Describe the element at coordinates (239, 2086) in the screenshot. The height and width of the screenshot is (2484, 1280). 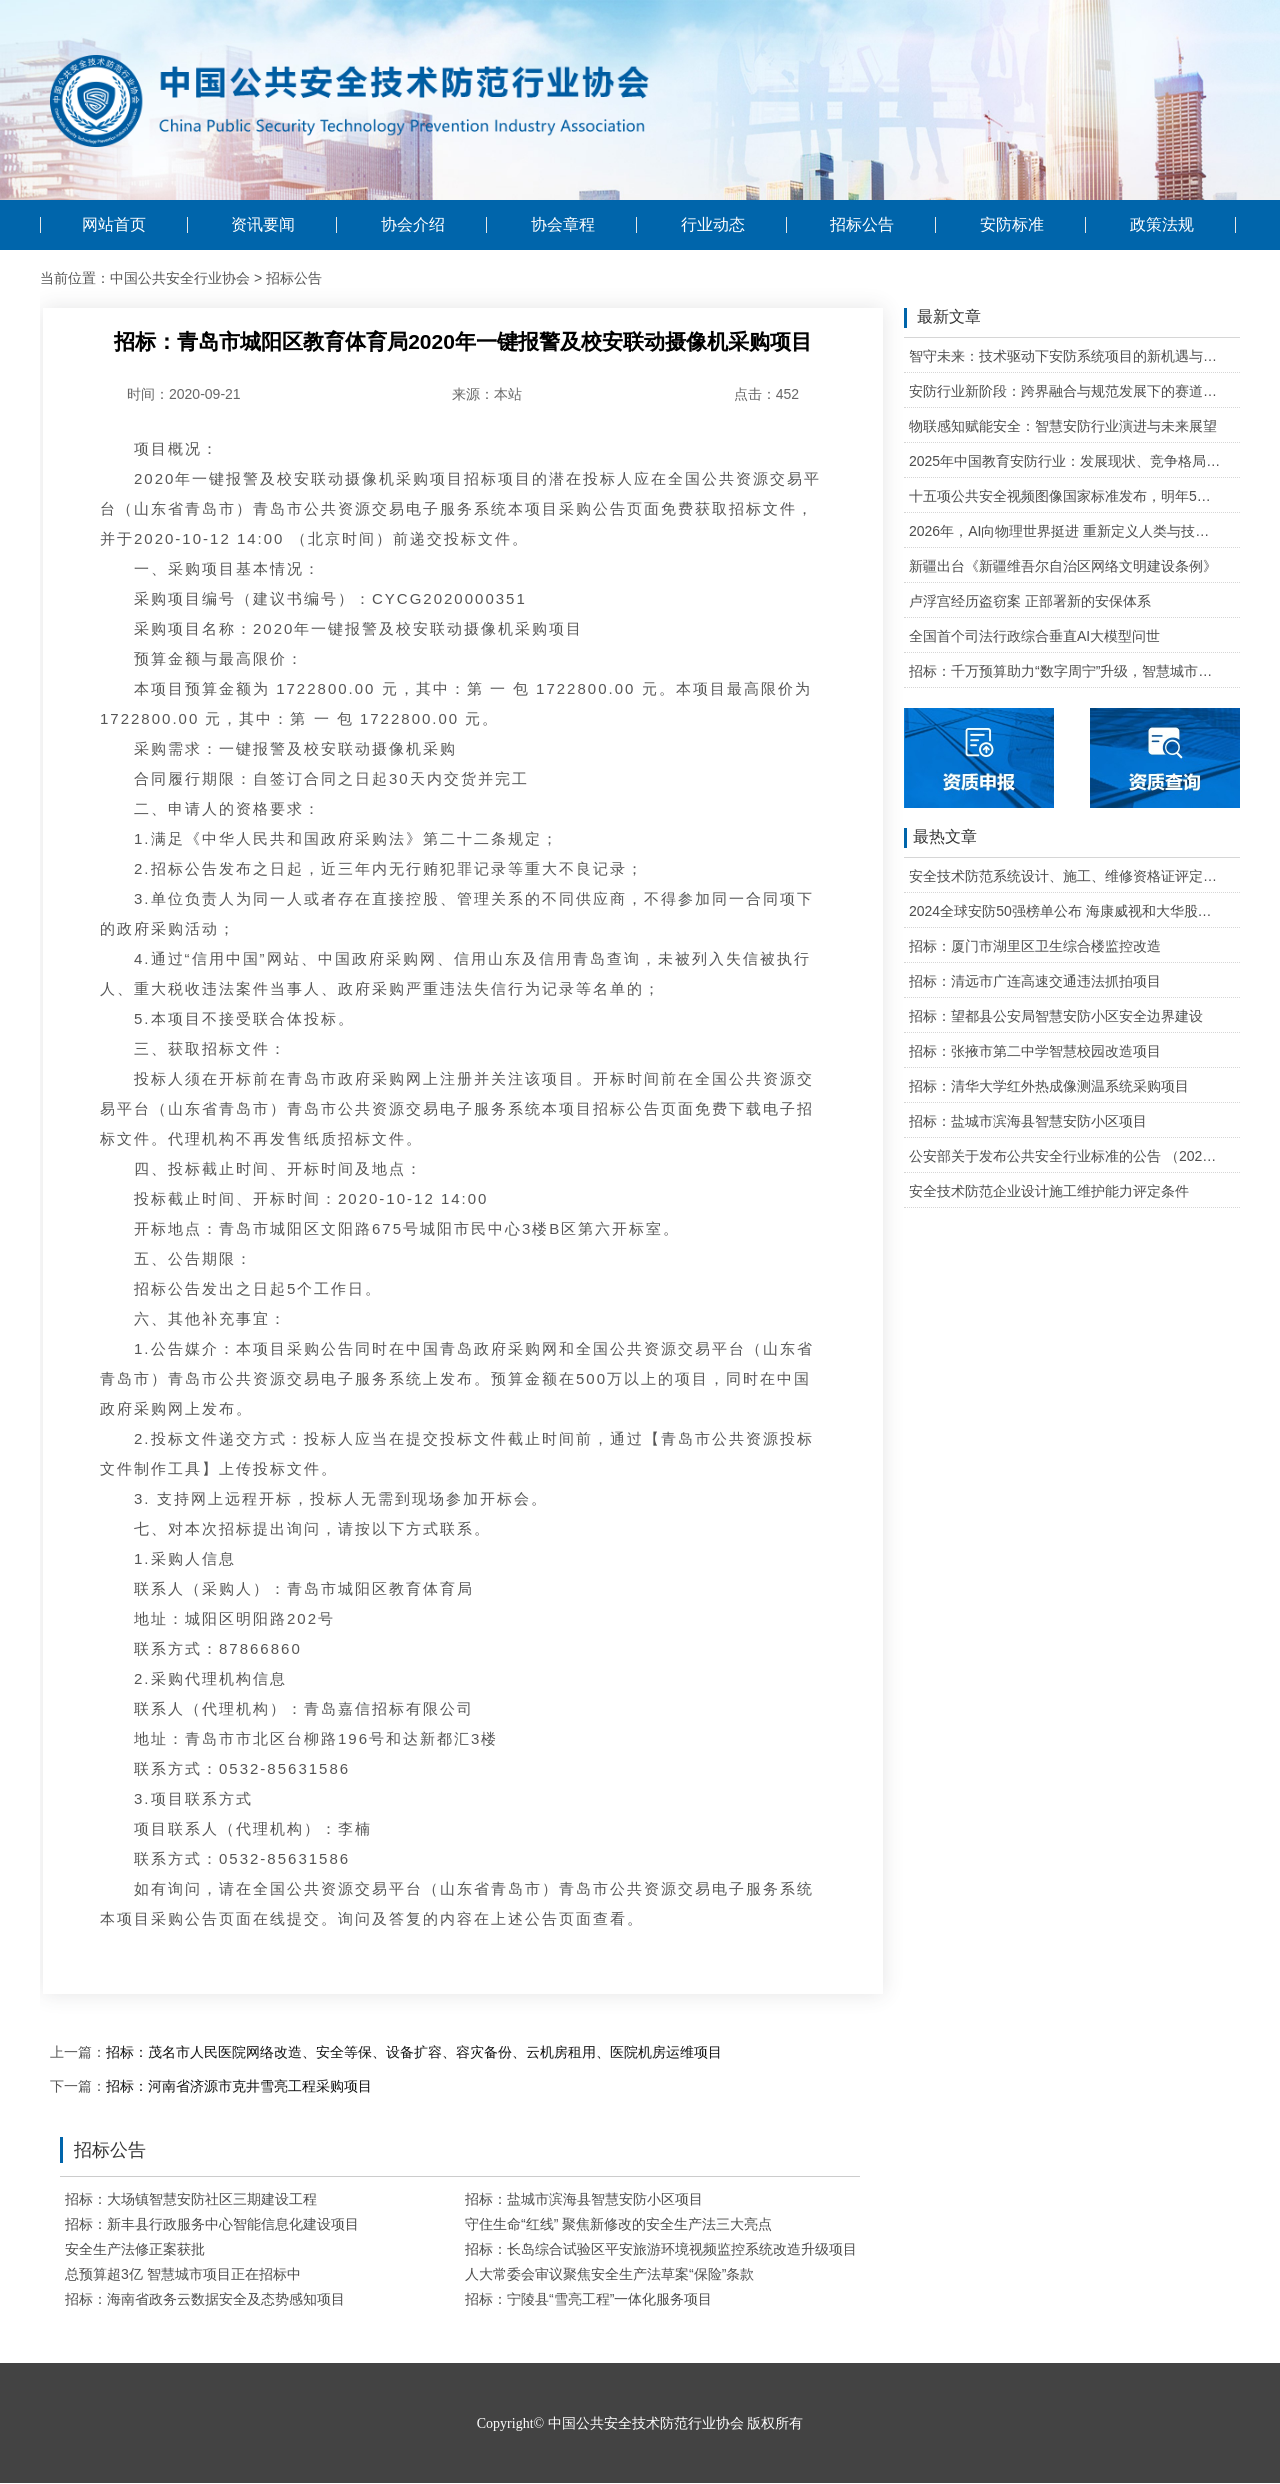
I see `招标：河南省济源市克井雪亮工程采购项目` at that location.